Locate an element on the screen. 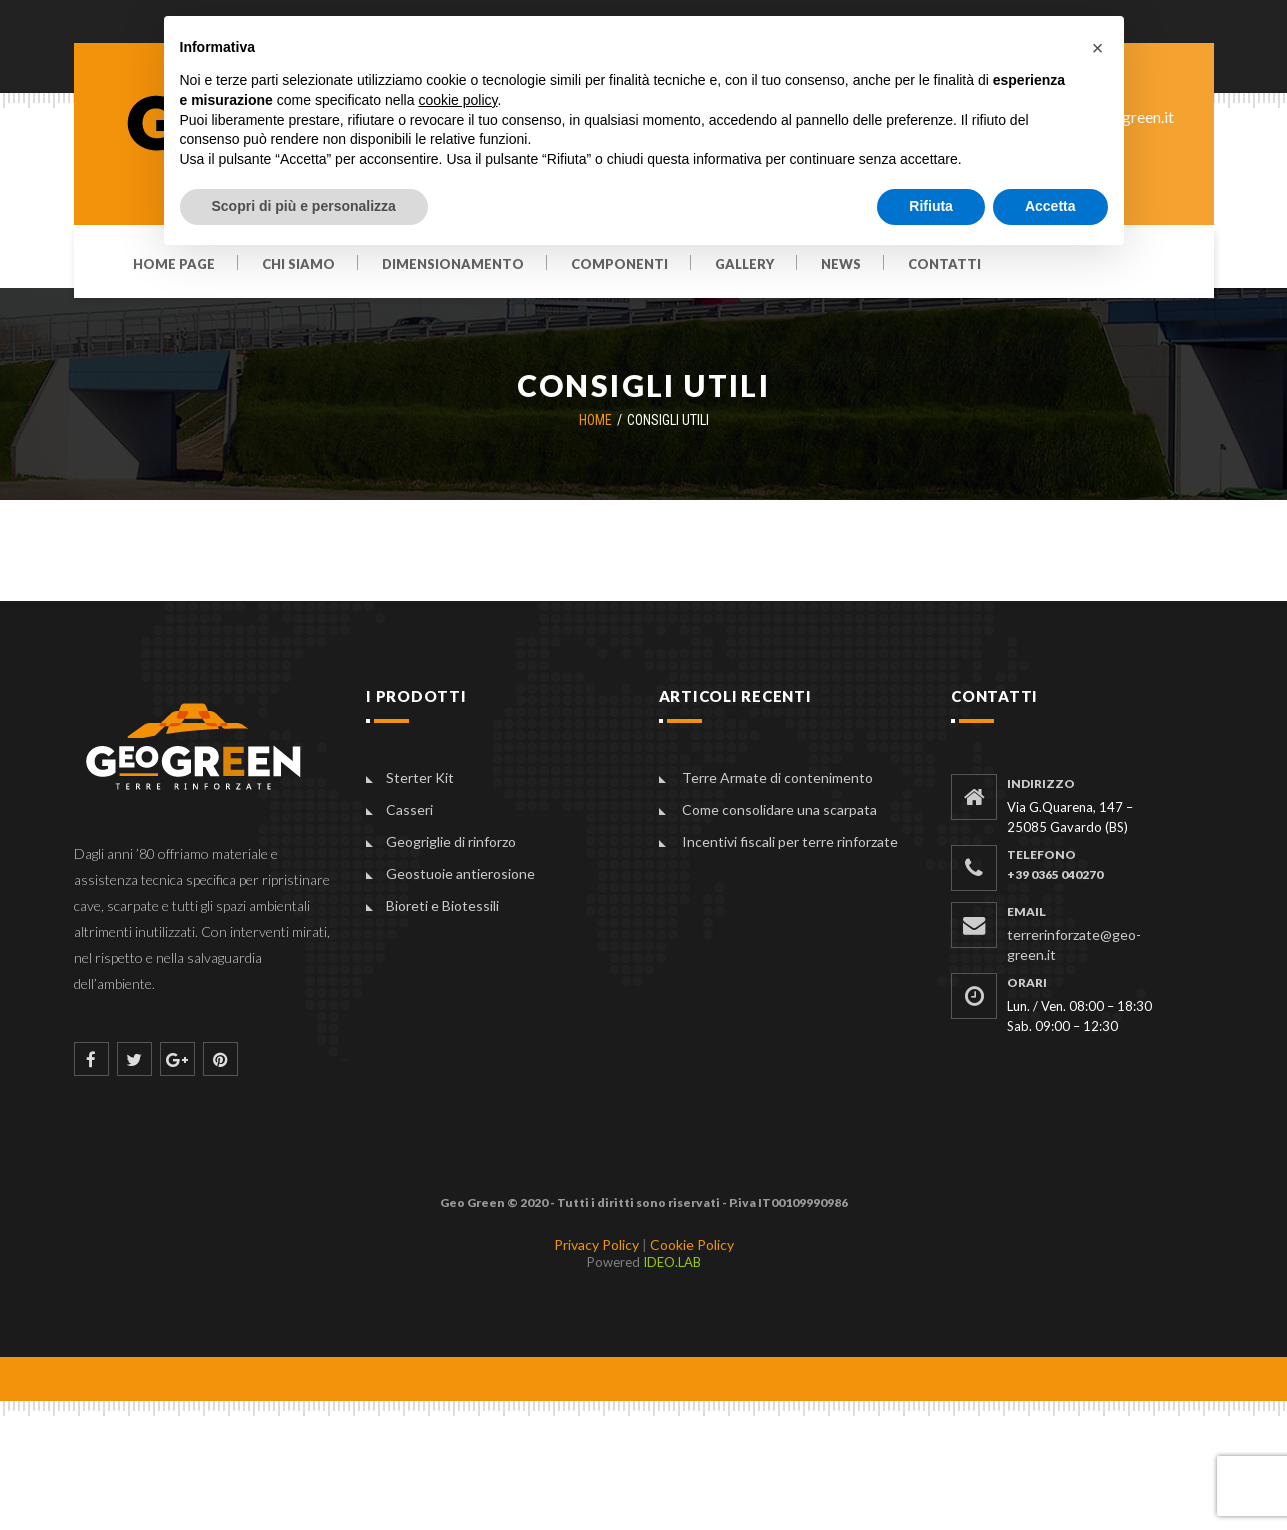 The height and width of the screenshot is (1530, 1287). Home Page is located at coordinates (174, 265).